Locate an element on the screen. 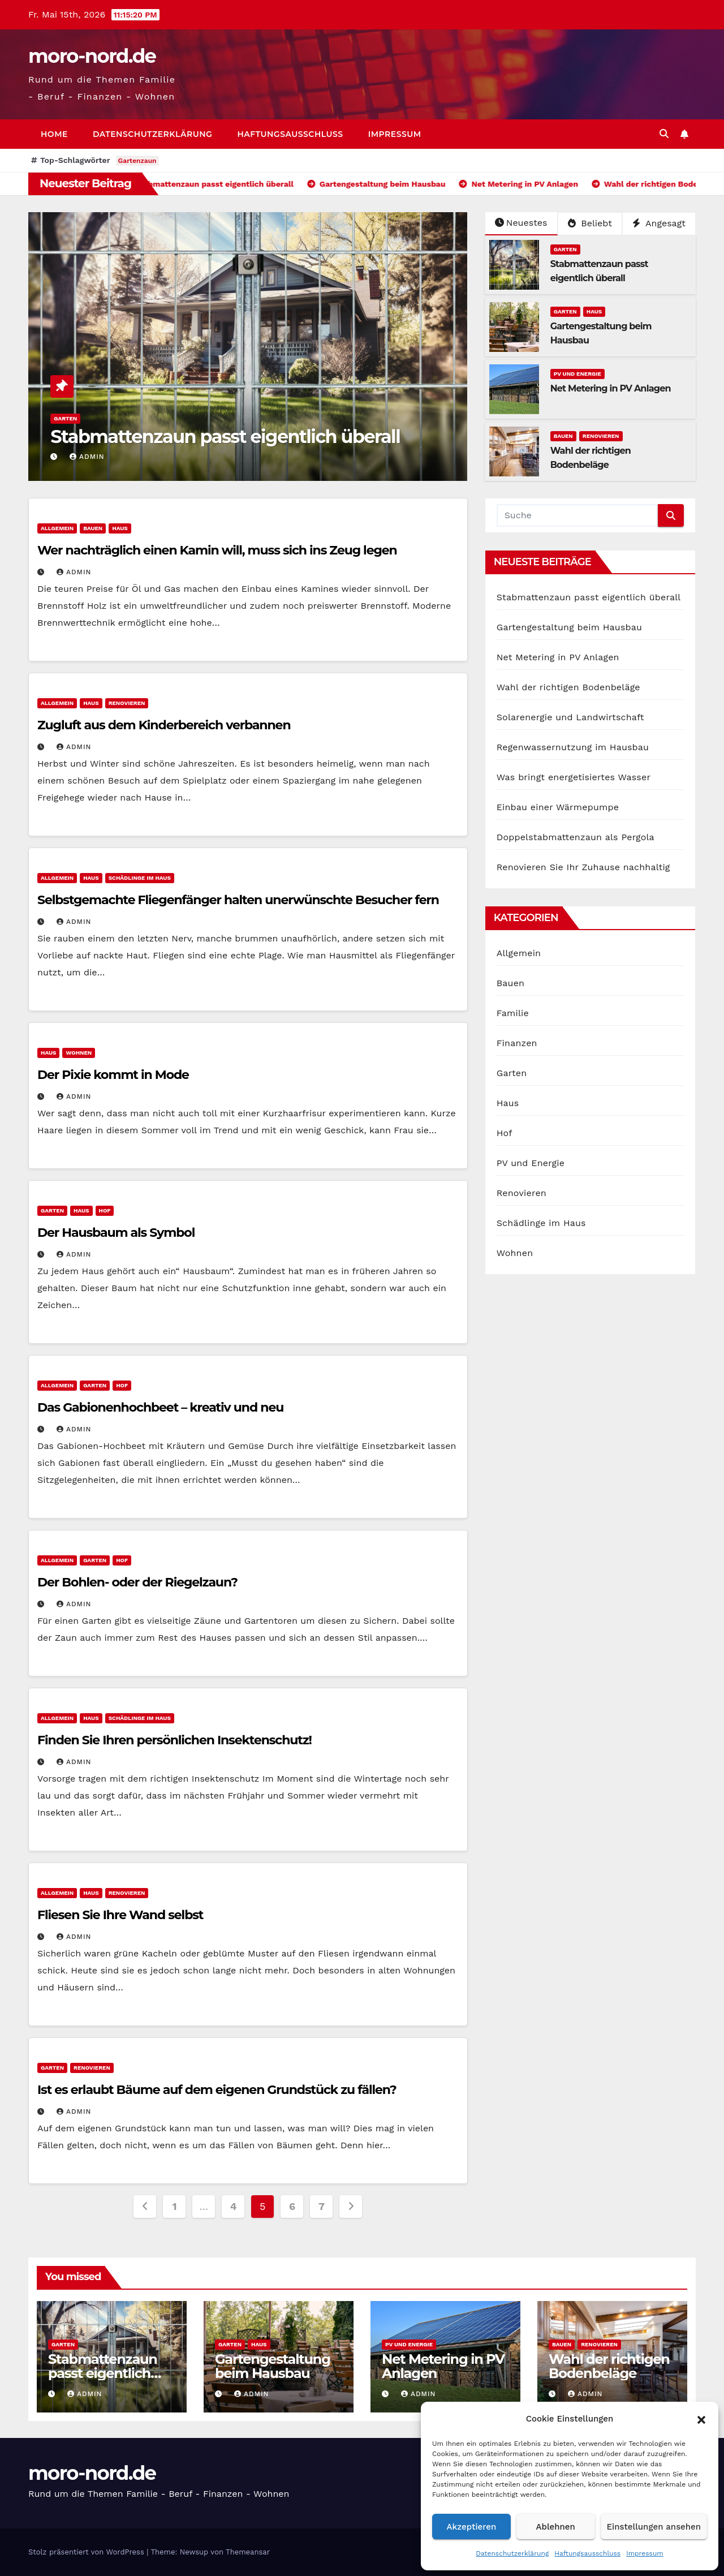  Doppelstabmattenzaun als Pergola is located at coordinates (575, 837).